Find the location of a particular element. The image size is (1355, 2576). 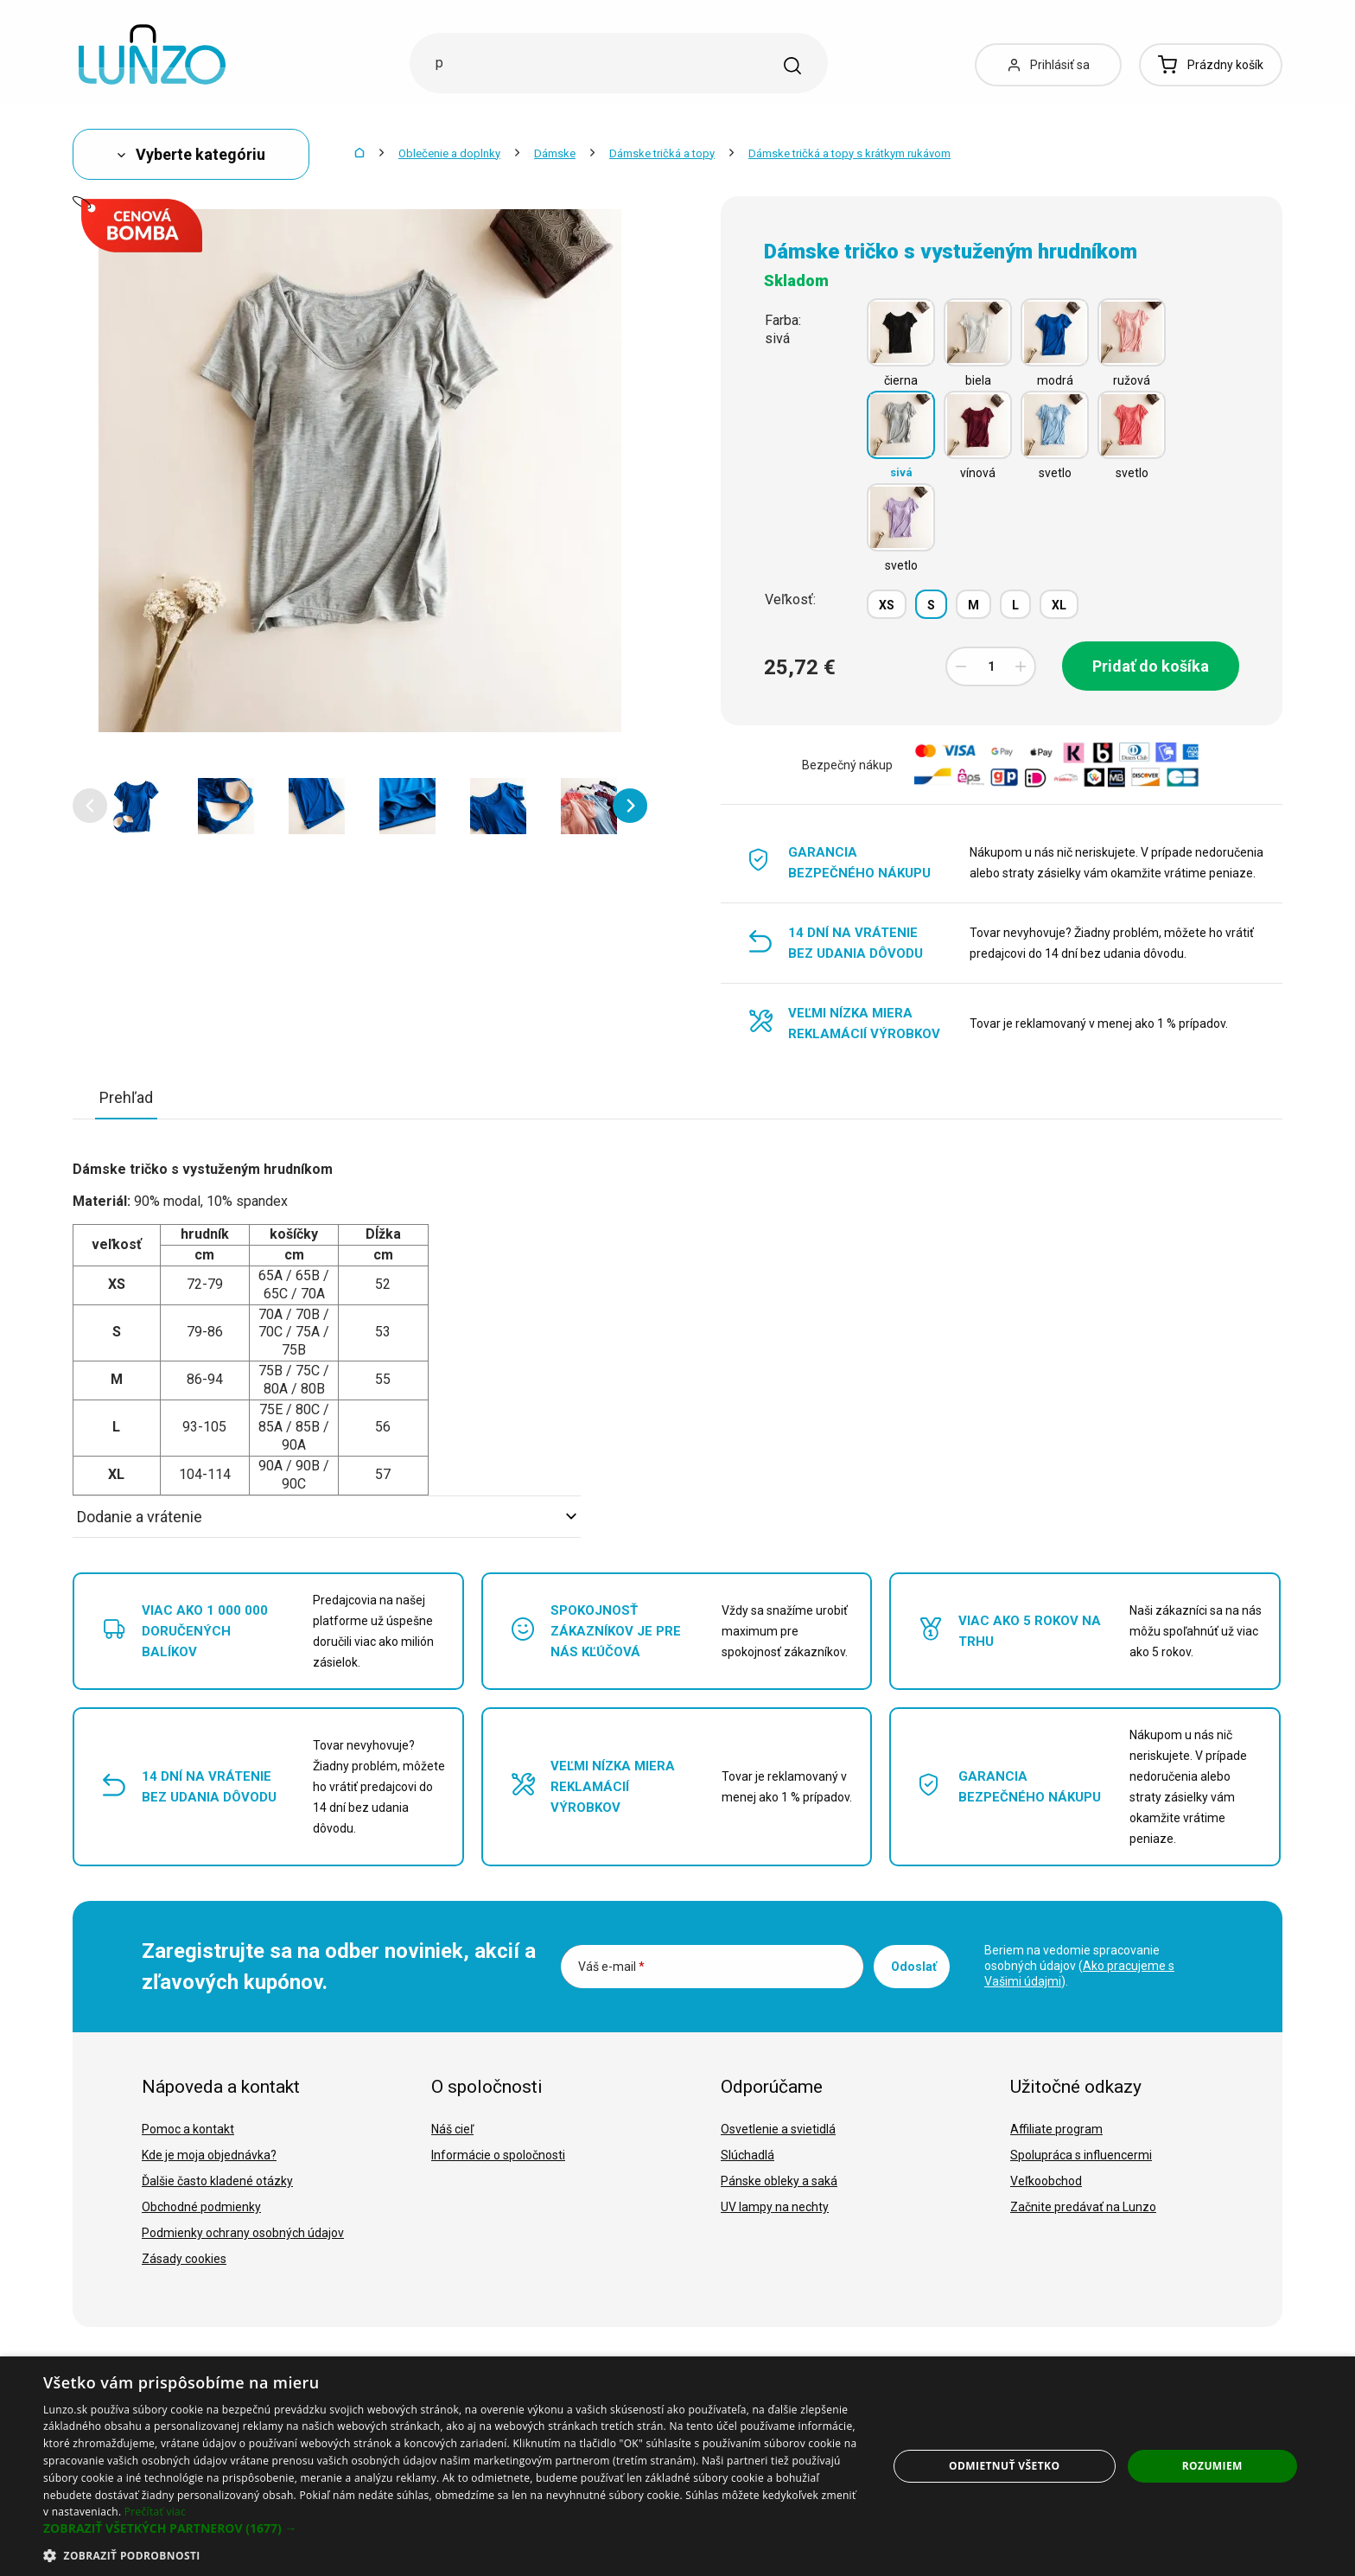

Zásady cookies is located at coordinates (184, 2259).